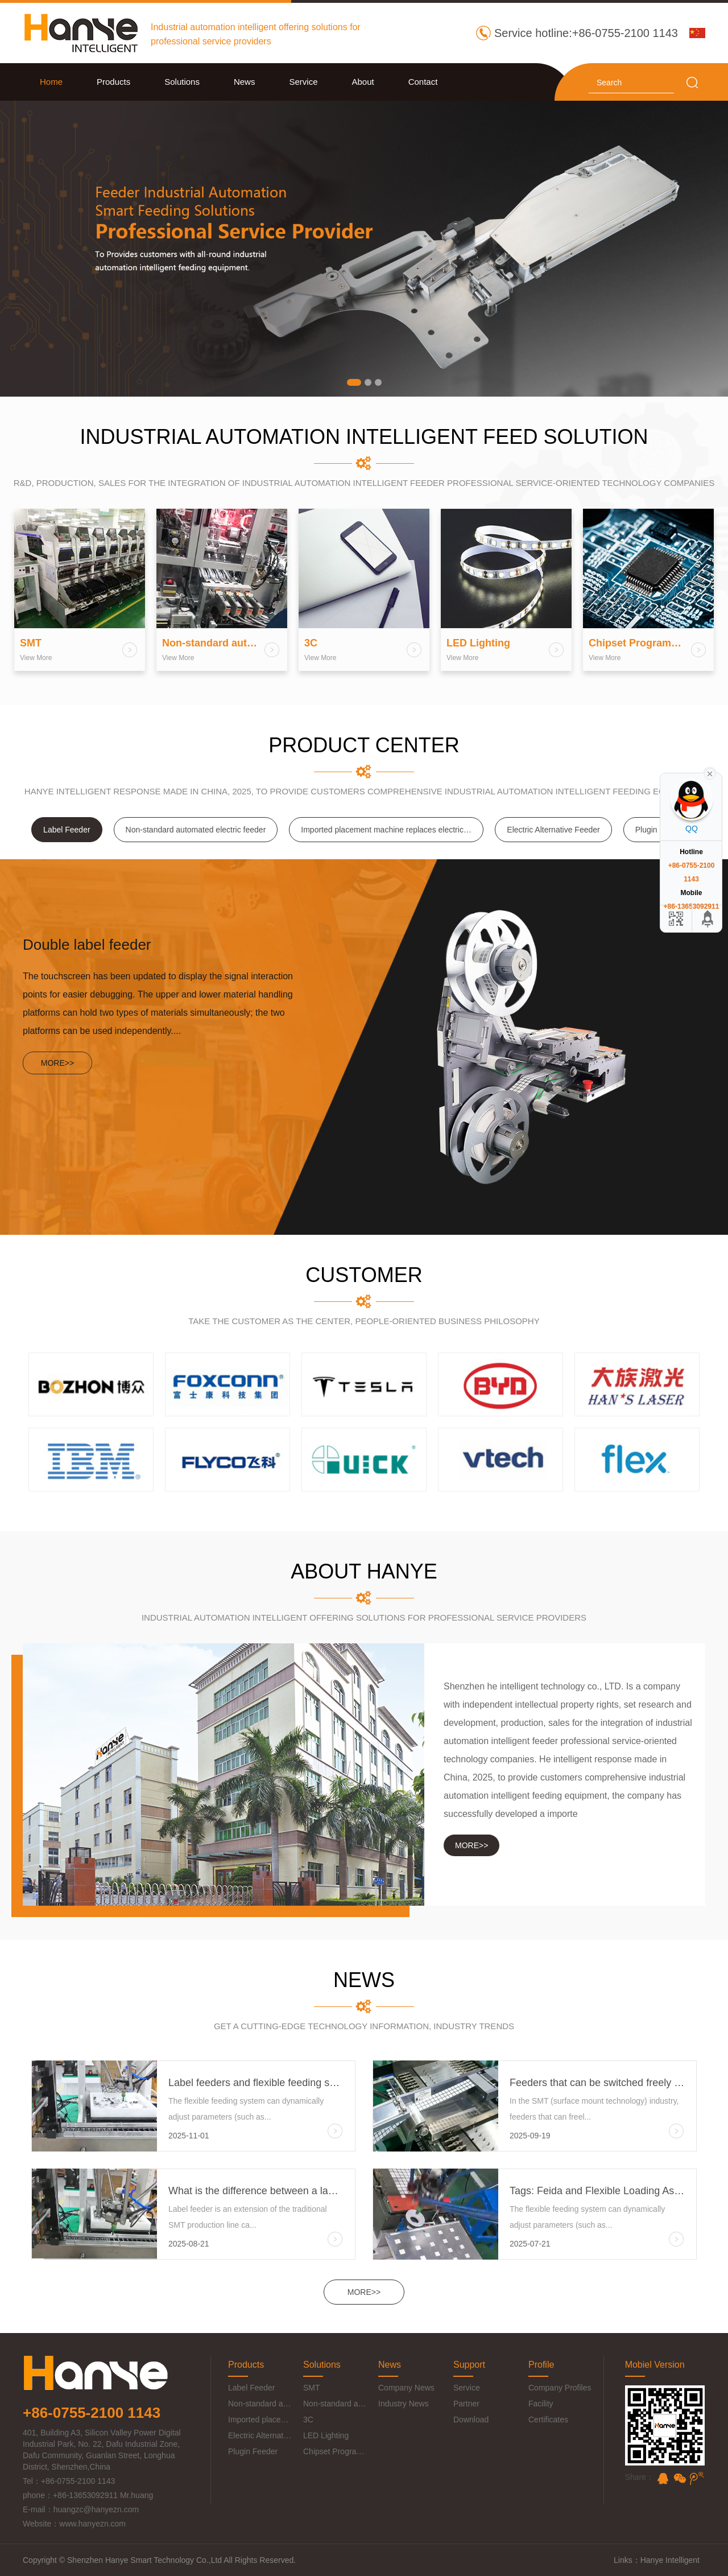 The image size is (728, 2576). Describe the element at coordinates (66, 829) in the screenshot. I see `Label Feeder` at that location.